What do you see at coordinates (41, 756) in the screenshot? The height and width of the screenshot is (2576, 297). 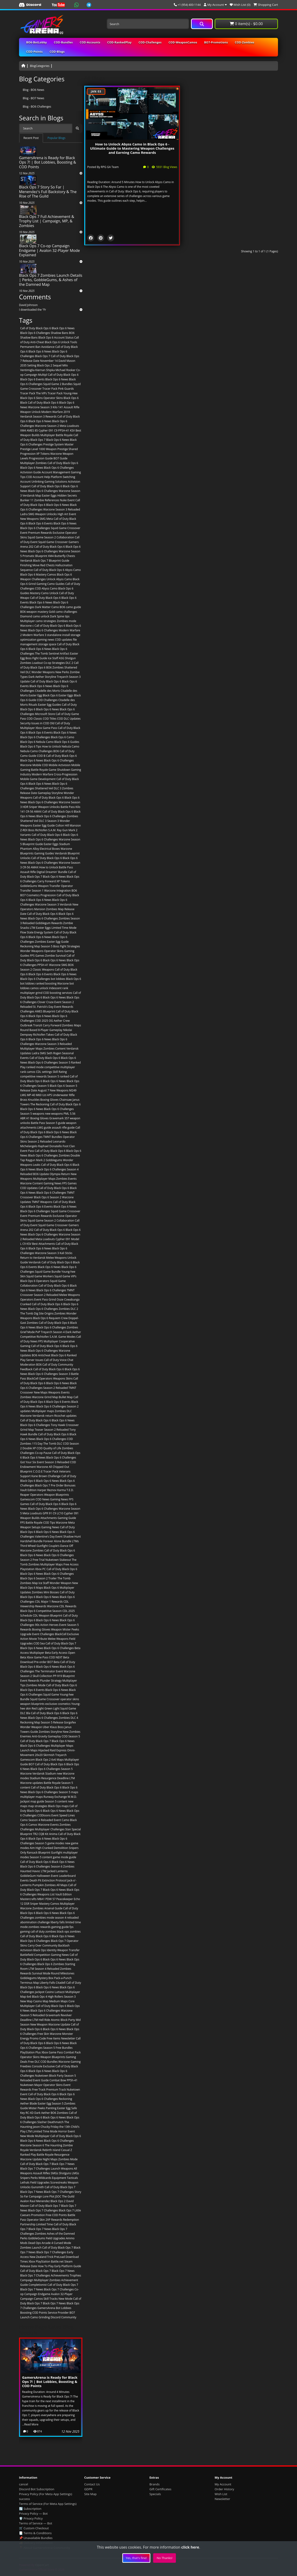 I see `COD B` at bounding box center [41, 756].